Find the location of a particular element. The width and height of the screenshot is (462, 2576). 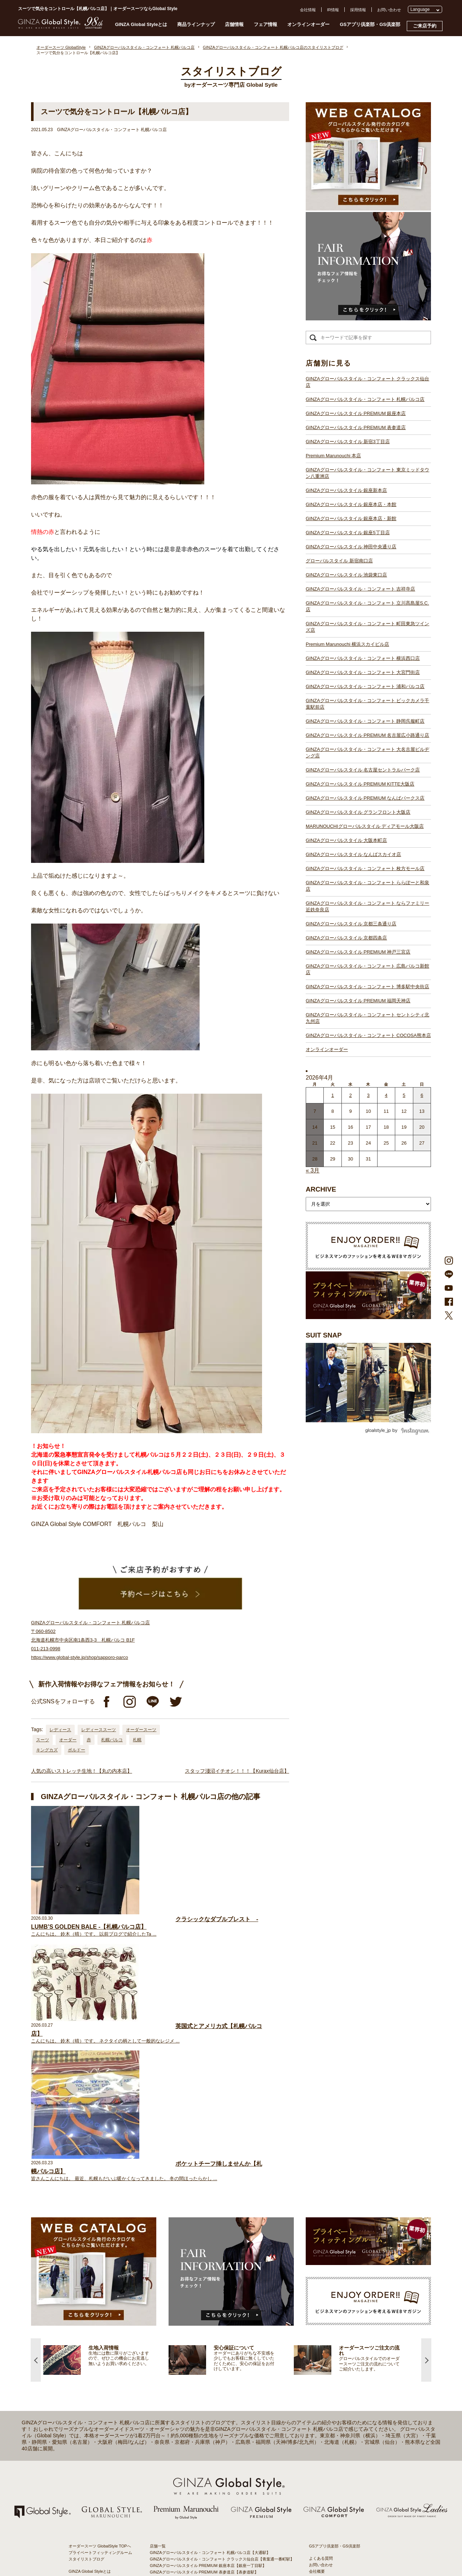

オーダースーツ GlobalStyle TOPへ is located at coordinates (100, 2288).